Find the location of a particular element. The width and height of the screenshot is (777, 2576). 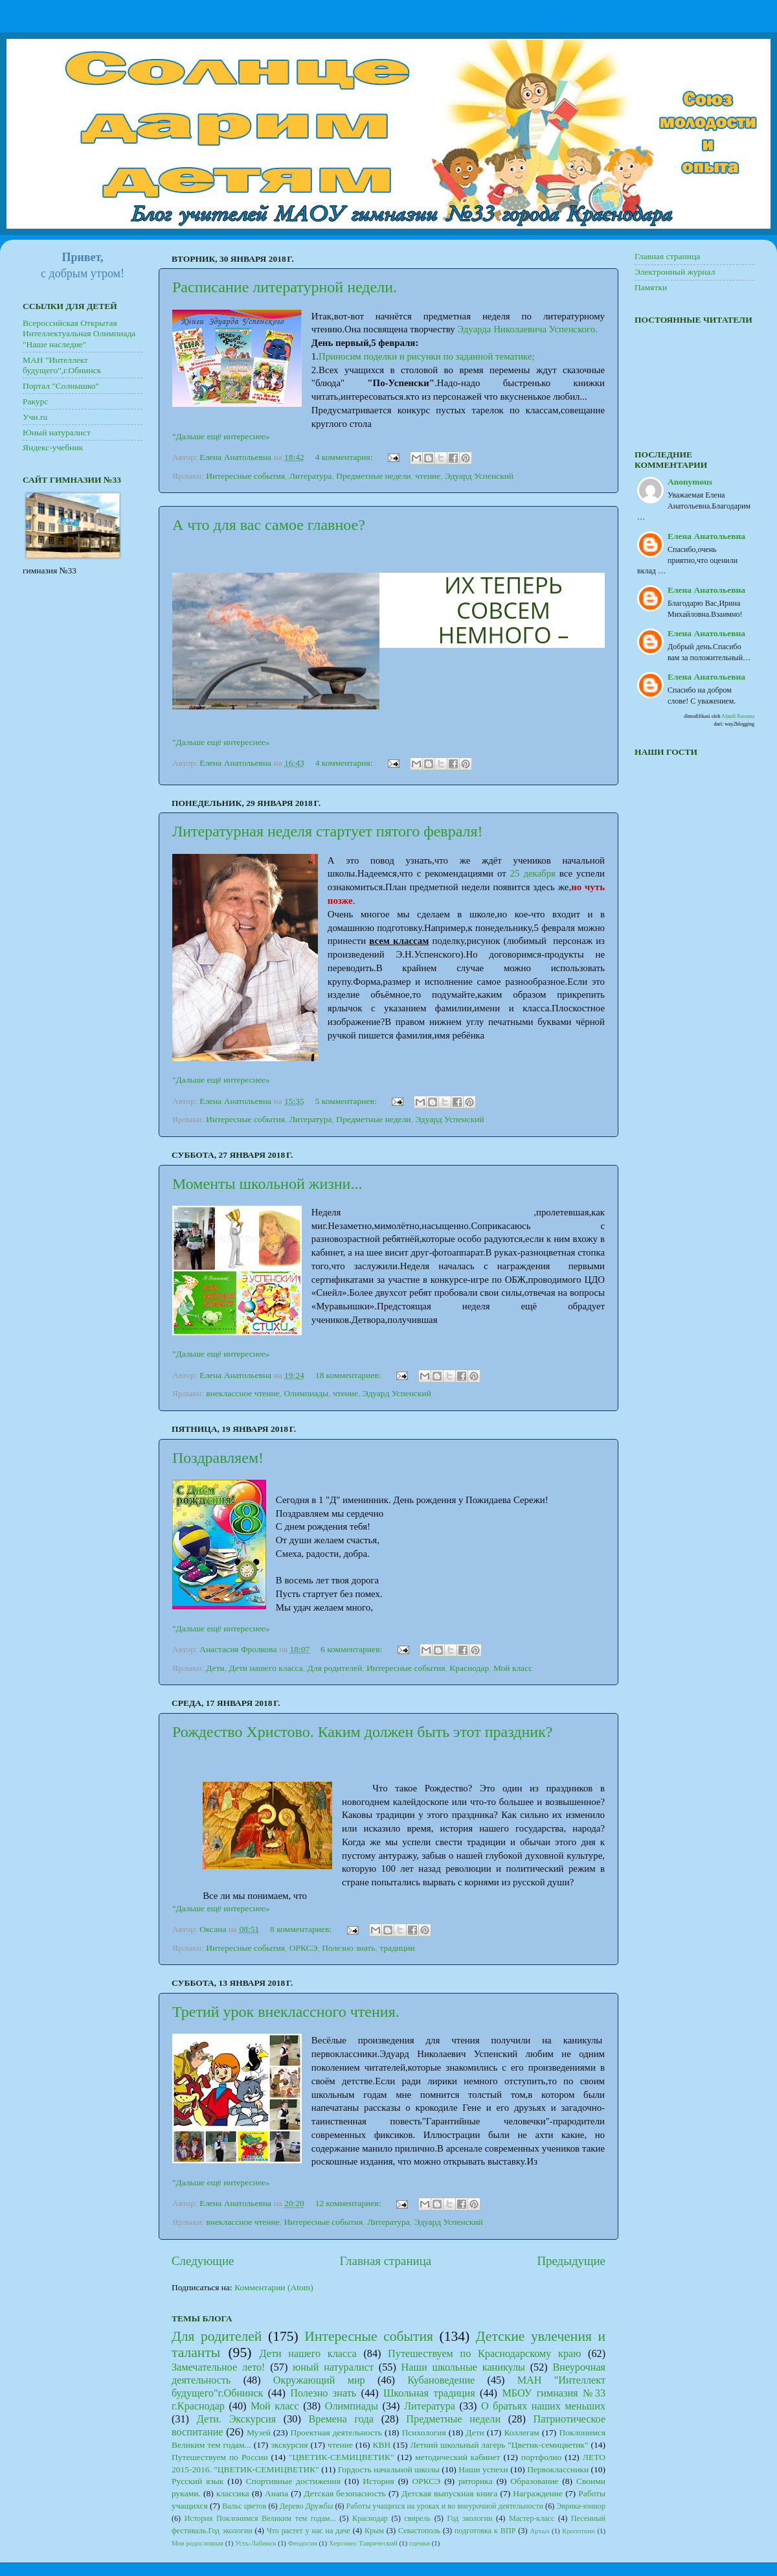

О братьях наших меньших is located at coordinates (543, 2406).